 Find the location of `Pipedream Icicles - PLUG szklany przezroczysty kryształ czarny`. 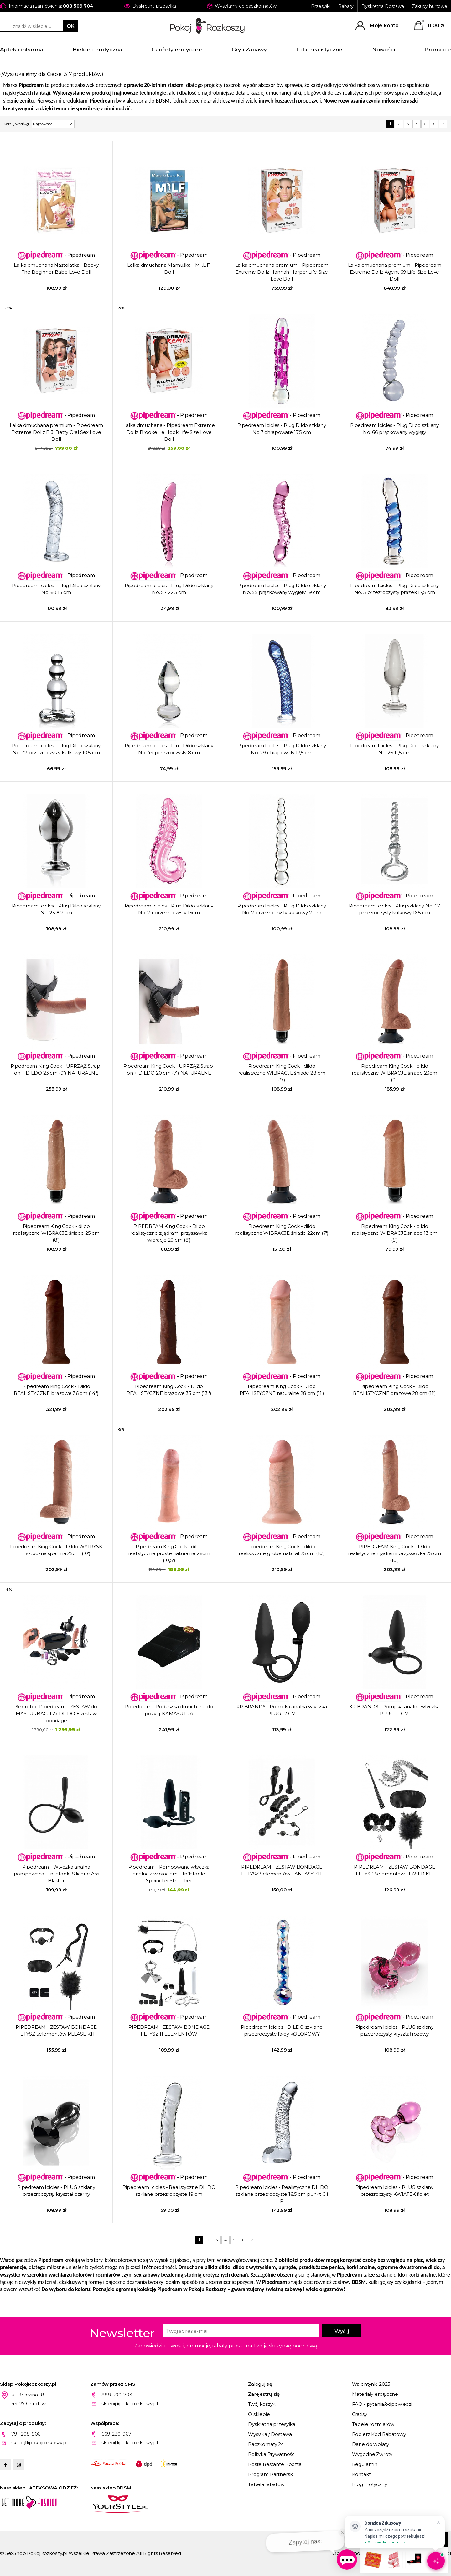

Pipedream Icicles - PLUG szklany przezroczysty kryształ czarny is located at coordinates (56, 2190).